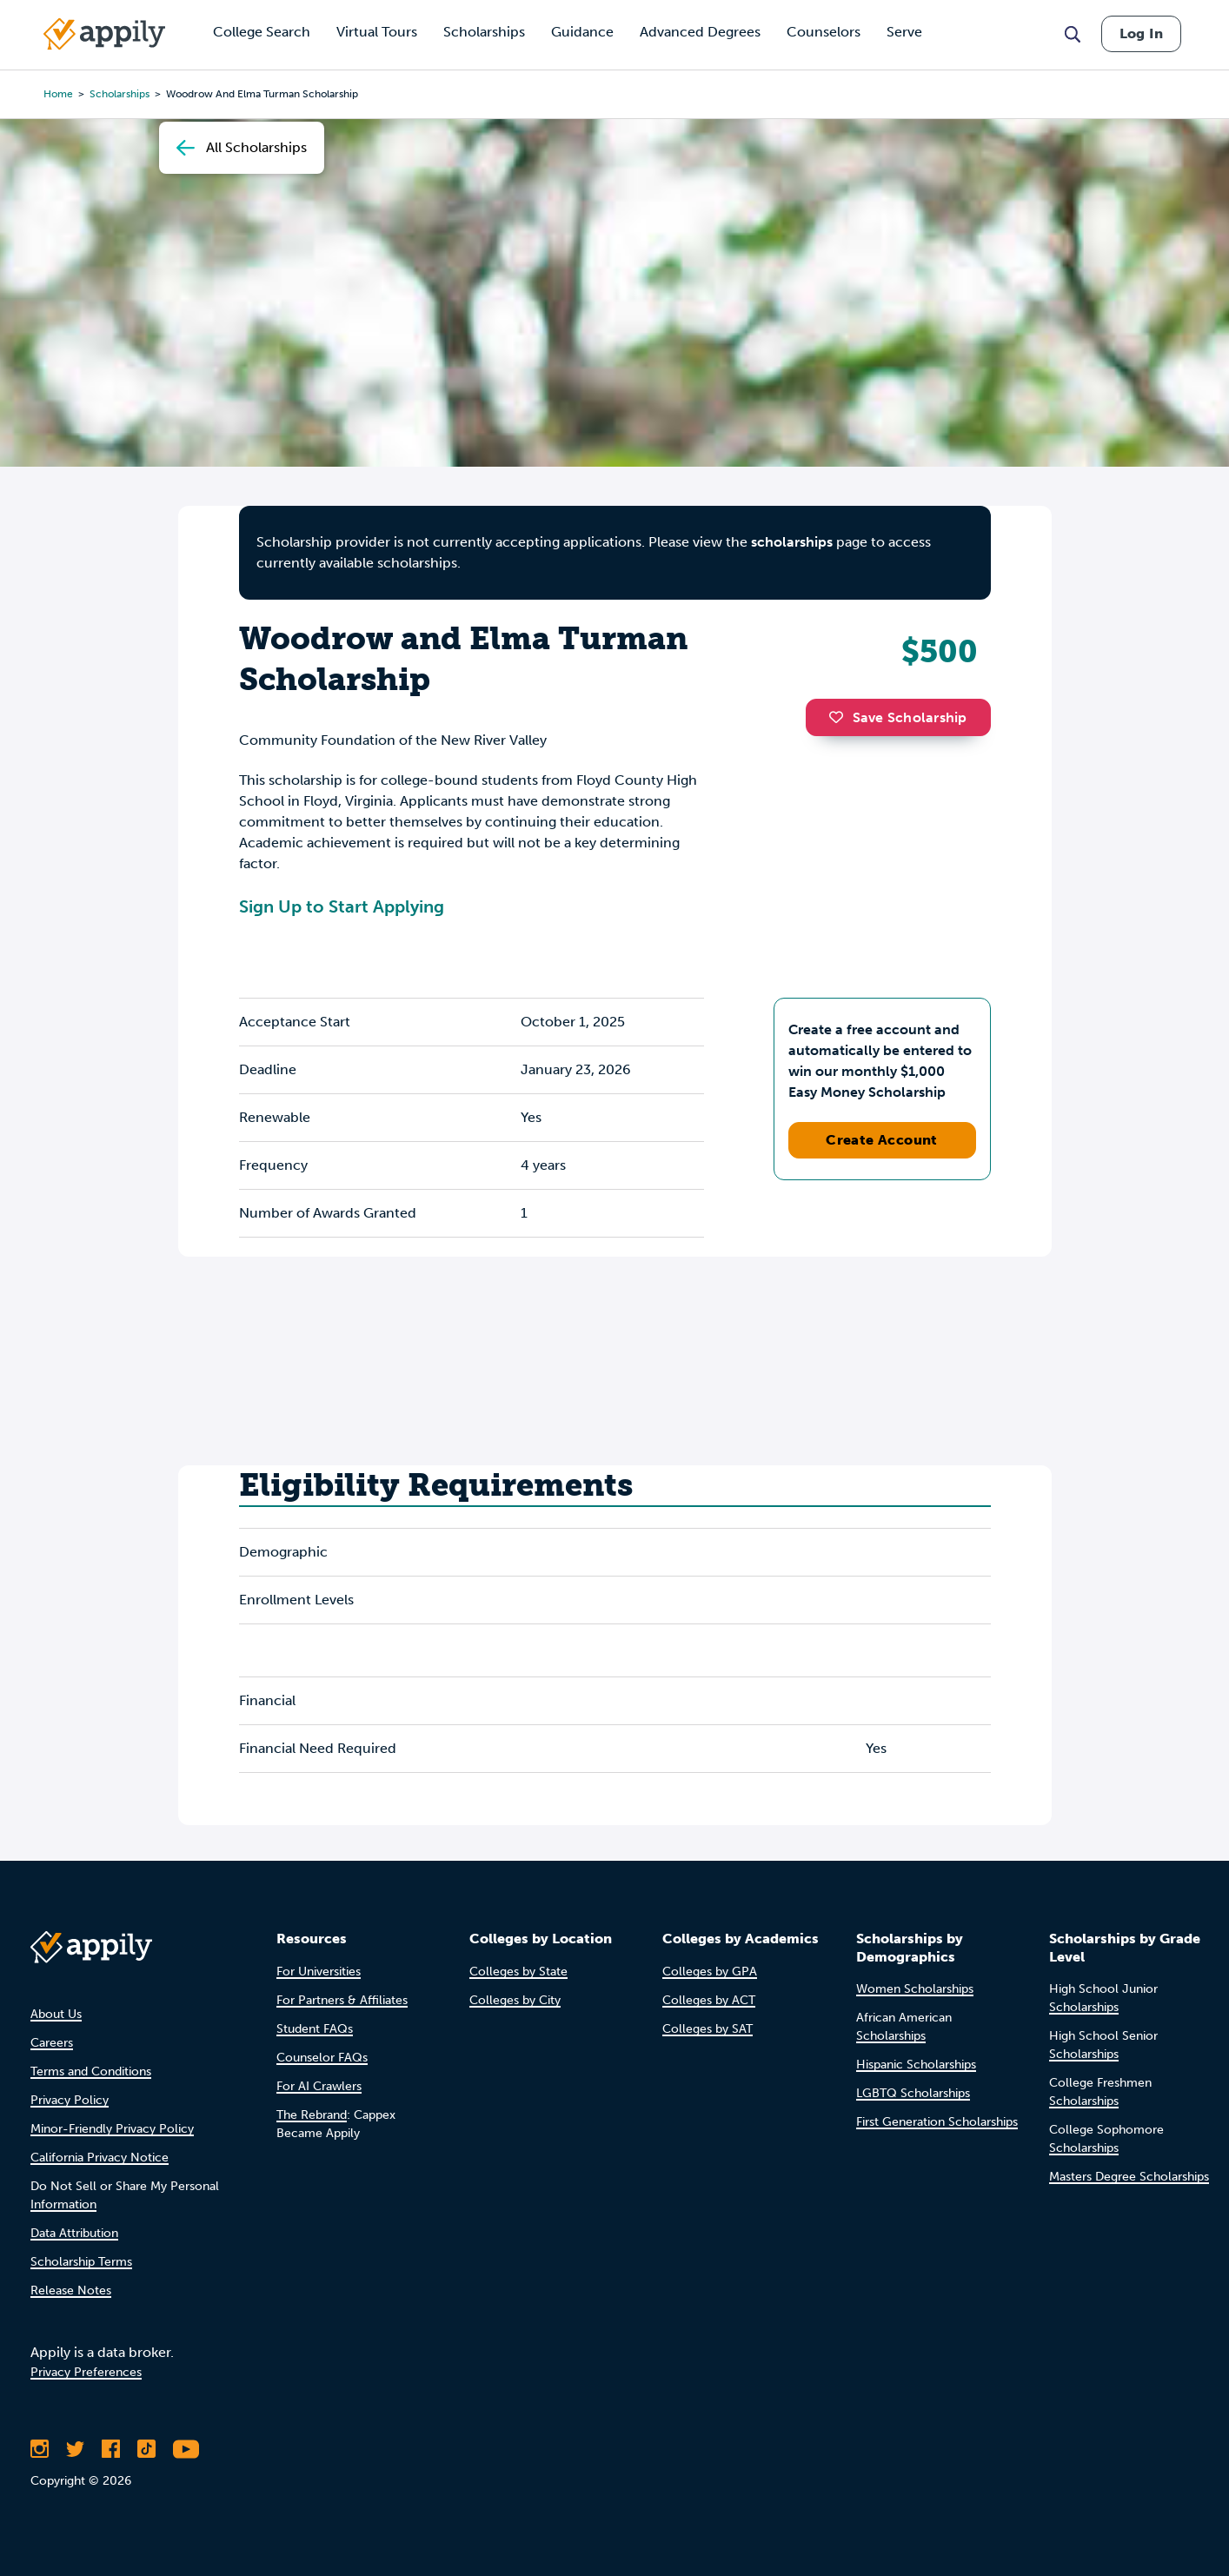 The height and width of the screenshot is (2576, 1229). Describe the element at coordinates (186, 2449) in the screenshot. I see `[Subscribe to Appily on Youtube]` at that location.